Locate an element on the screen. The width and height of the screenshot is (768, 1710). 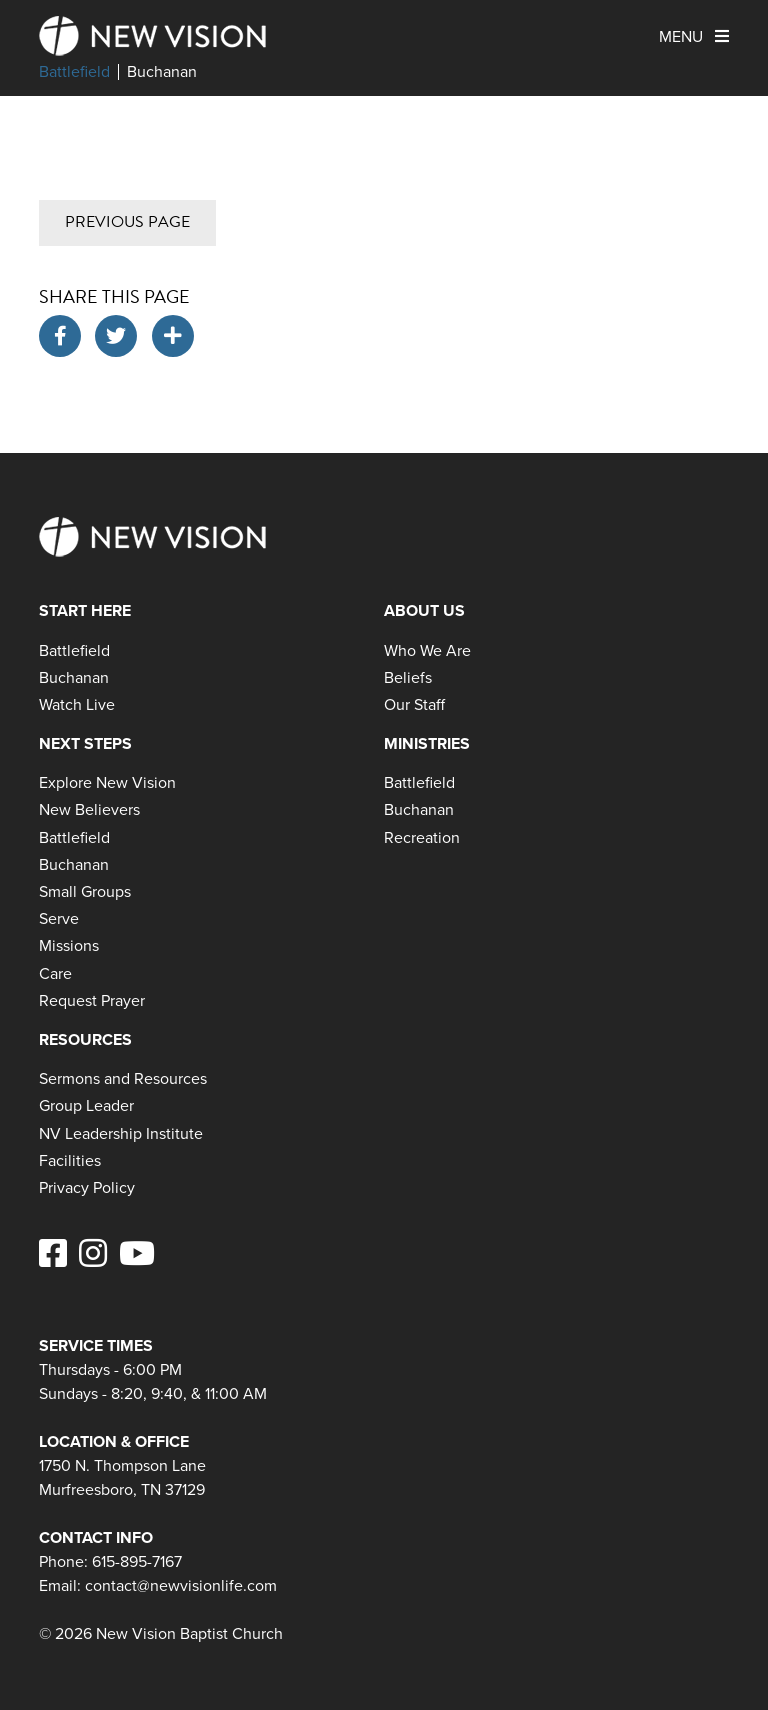
Care is located at coordinates (55, 973).